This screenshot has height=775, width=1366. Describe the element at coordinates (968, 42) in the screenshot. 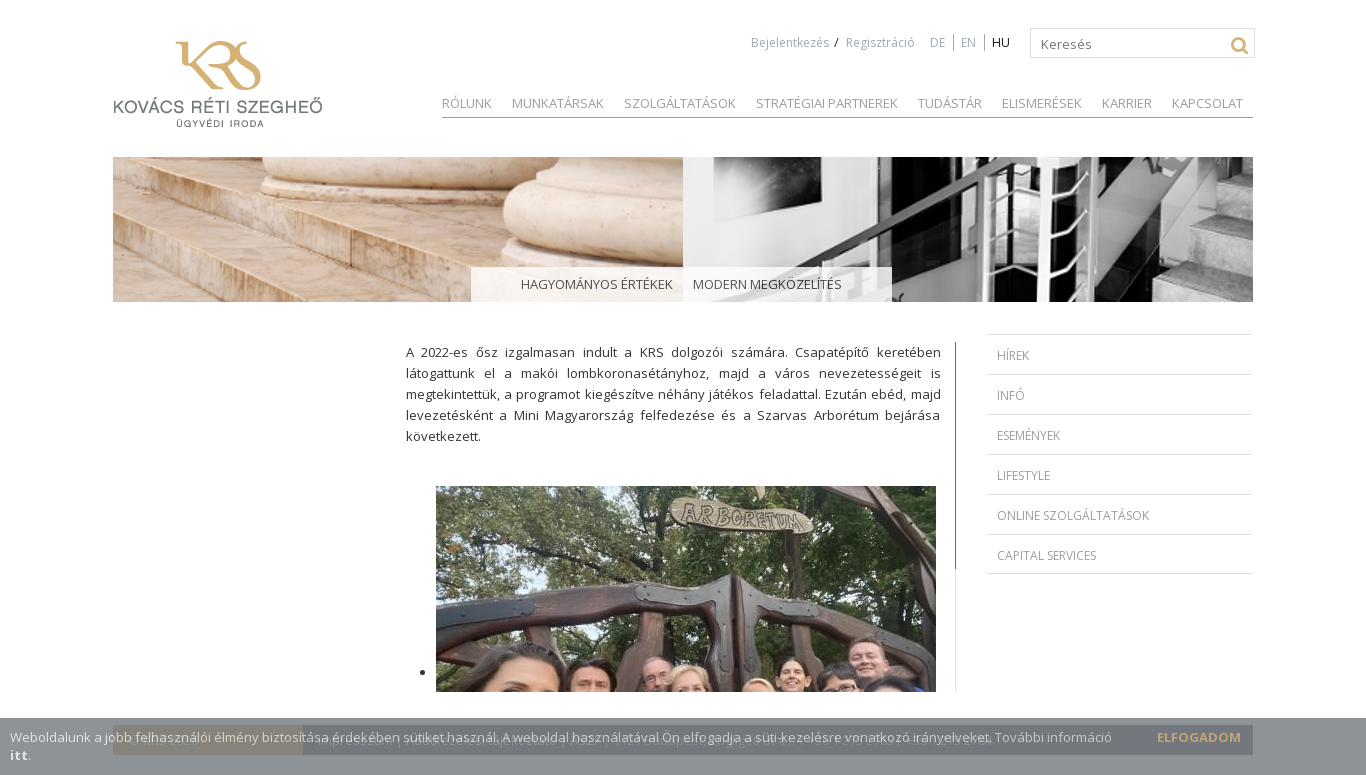

I see `EN` at that location.